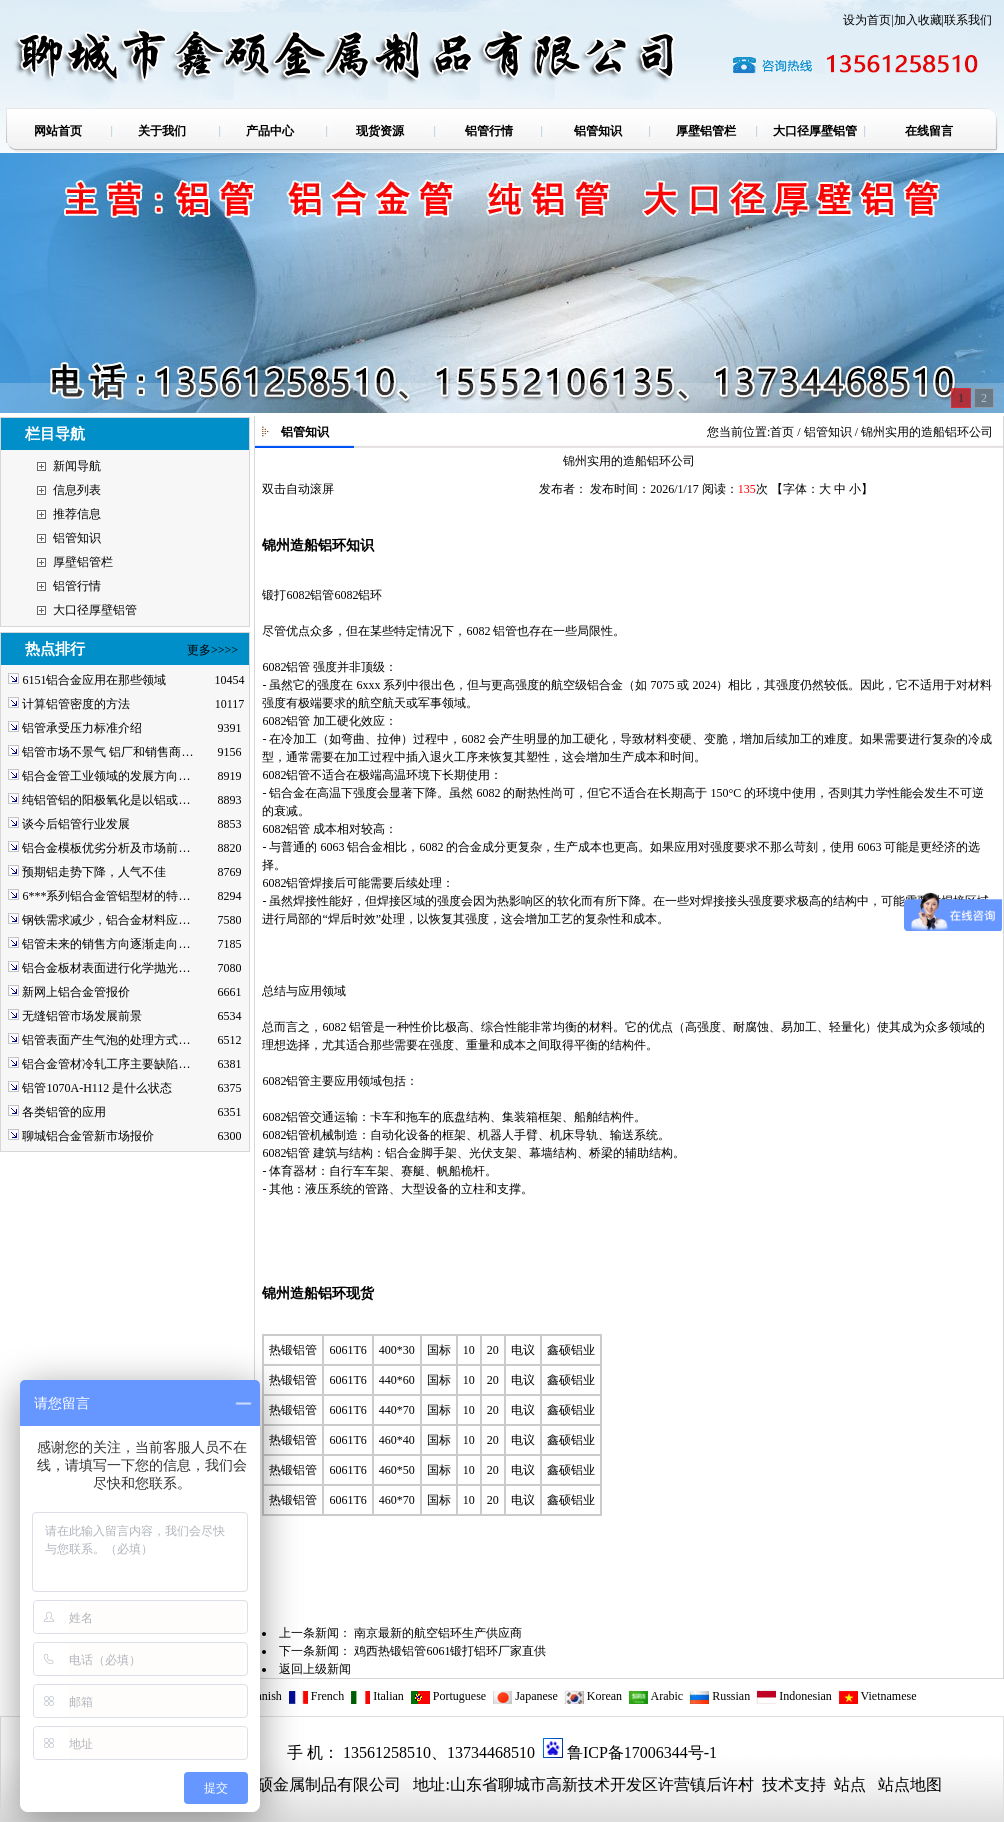 The height and width of the screenshot is (1822, 1004). What do you see at coordinates (107, 752) in the screenshot?
I see `铝管市场不景气 铝厂和销售商…` at bounding box center [107, 752].